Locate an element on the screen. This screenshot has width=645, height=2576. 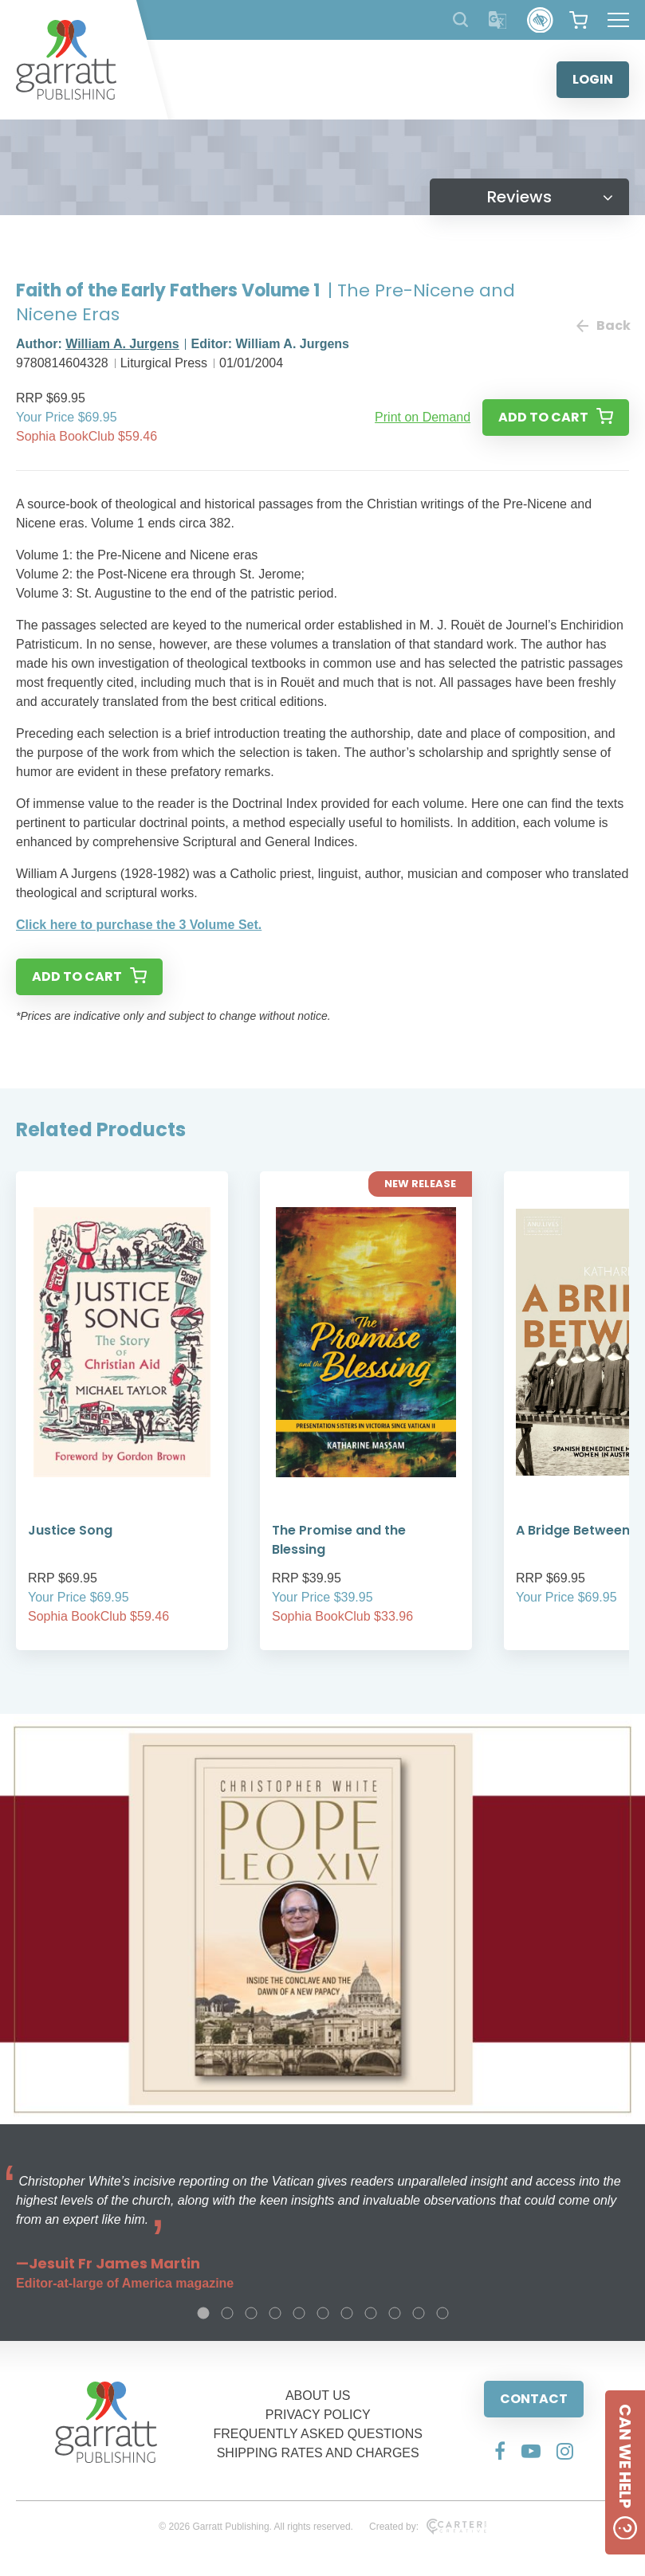
5 [tab] is located at coordinates (299, 2313).